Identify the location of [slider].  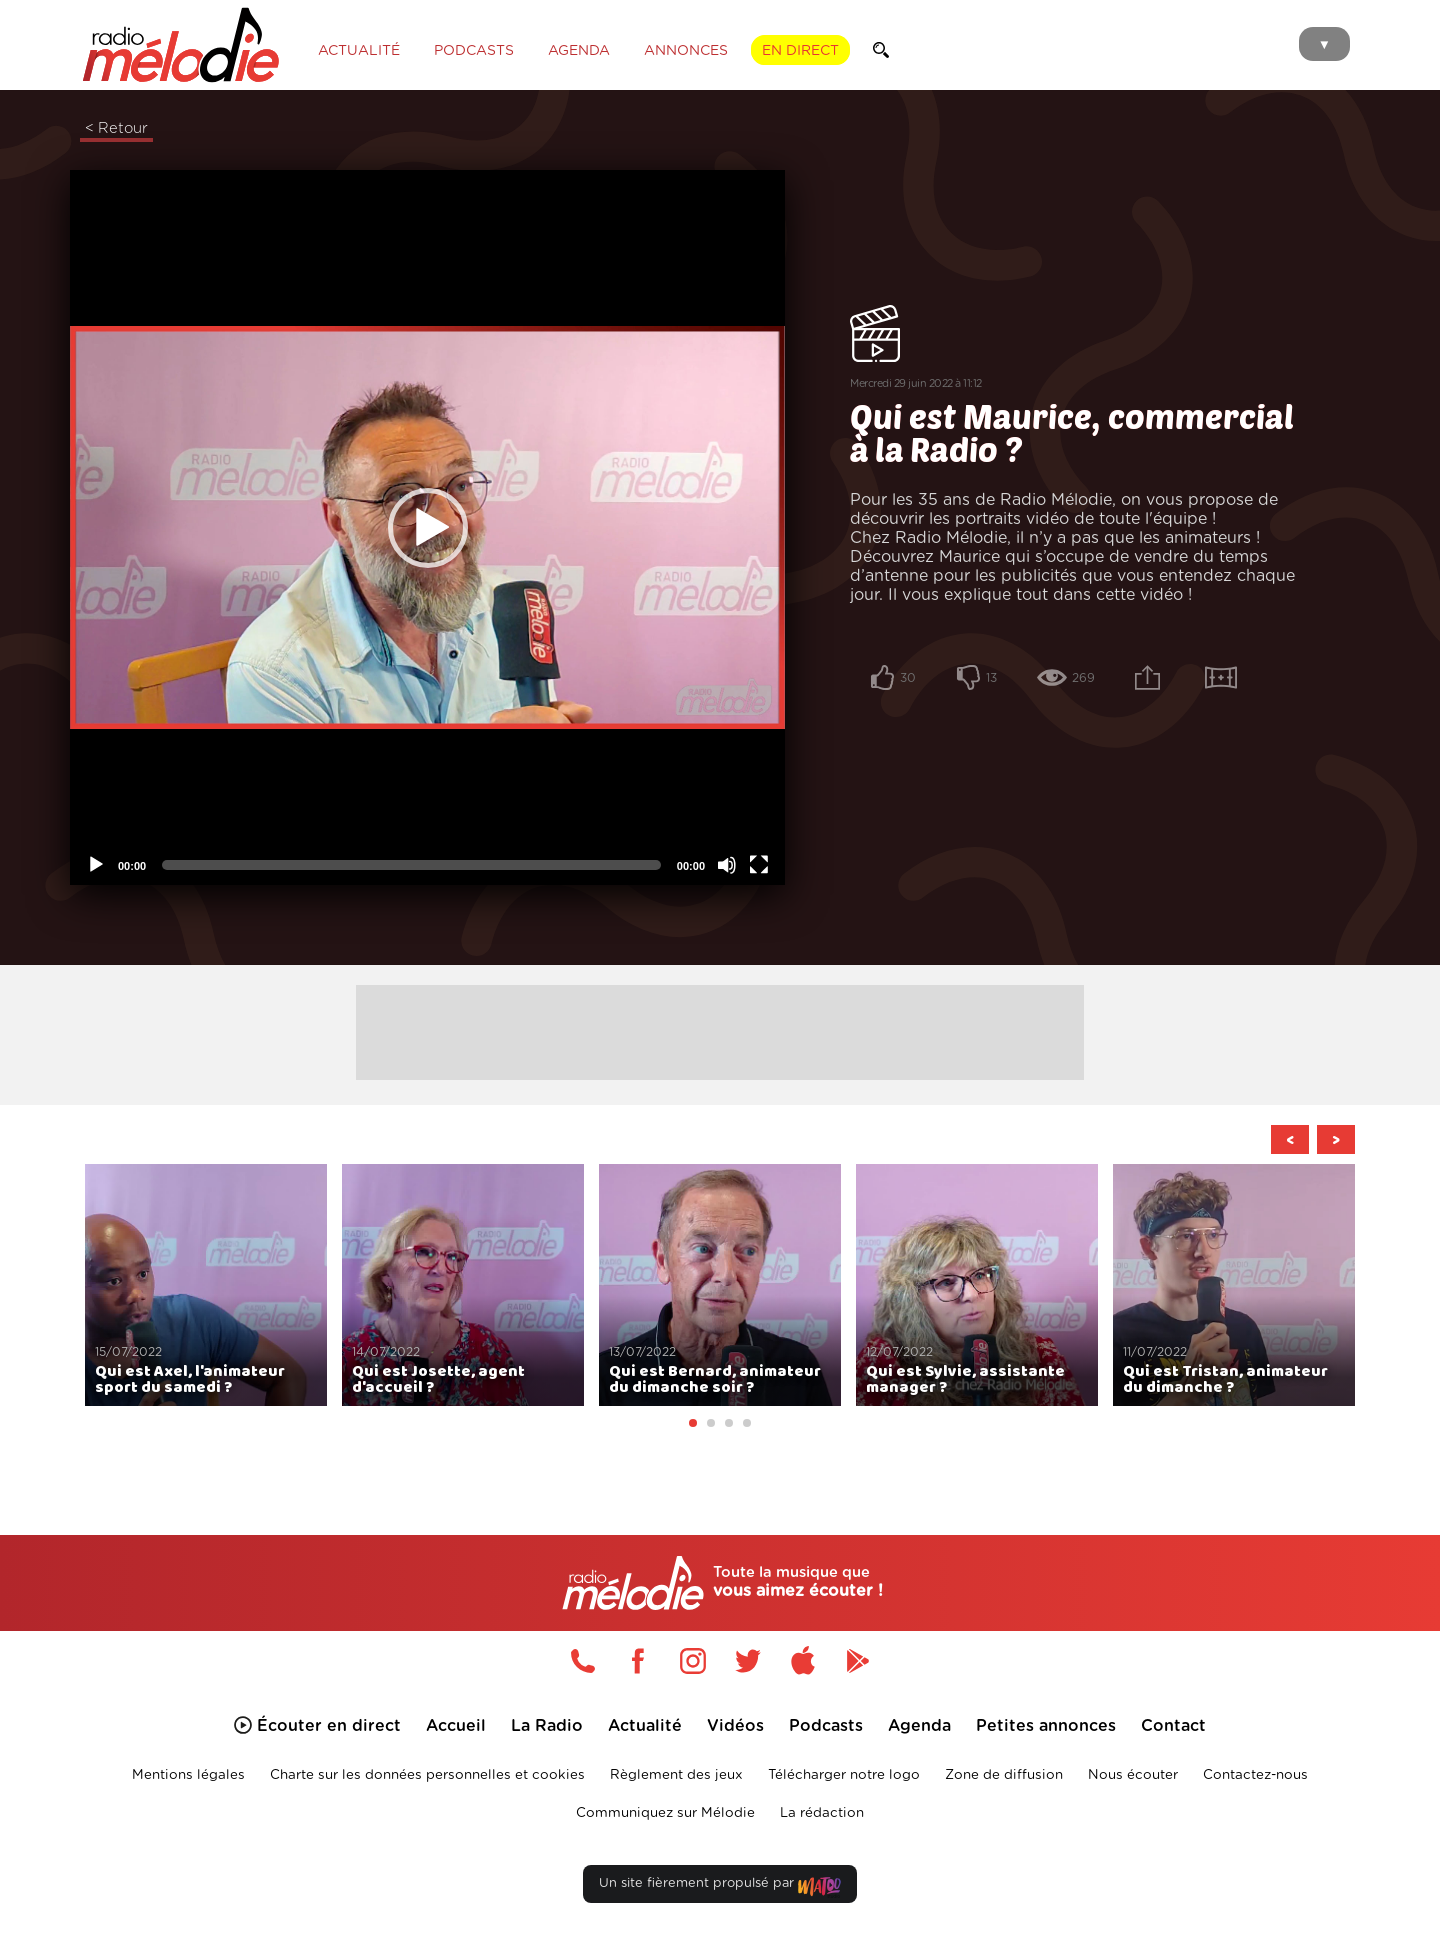
(411, 865).